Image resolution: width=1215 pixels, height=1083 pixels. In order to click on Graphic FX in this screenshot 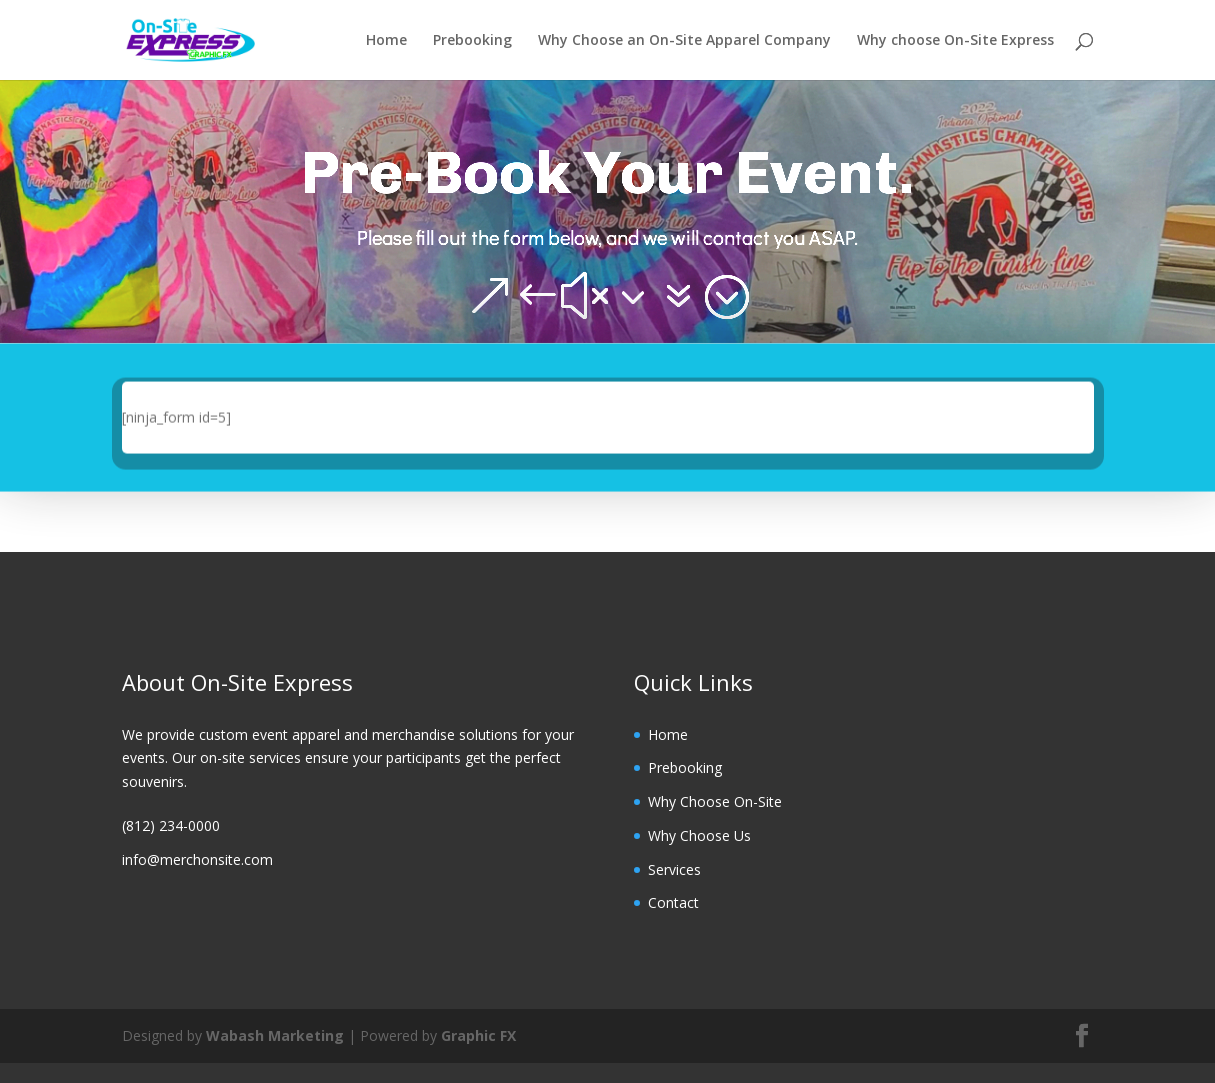, I will do `click(478, 1035)`.